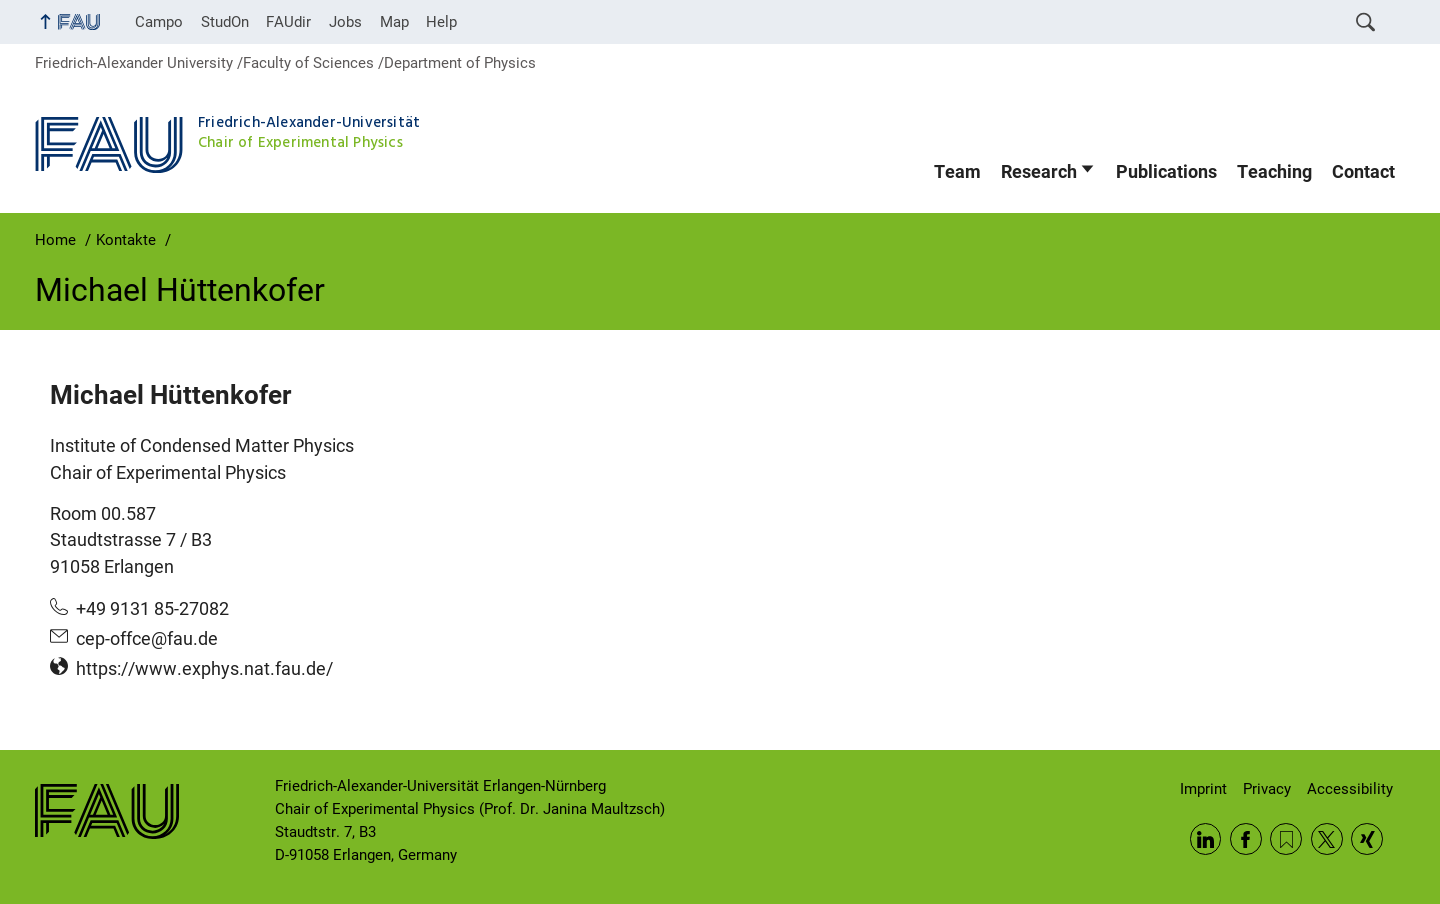 The width and height of the screenshot is (1440, 904). What do you see at coordinates (441, 22) in the screenshot?
I see `Help` at bounding box center [441, 22].